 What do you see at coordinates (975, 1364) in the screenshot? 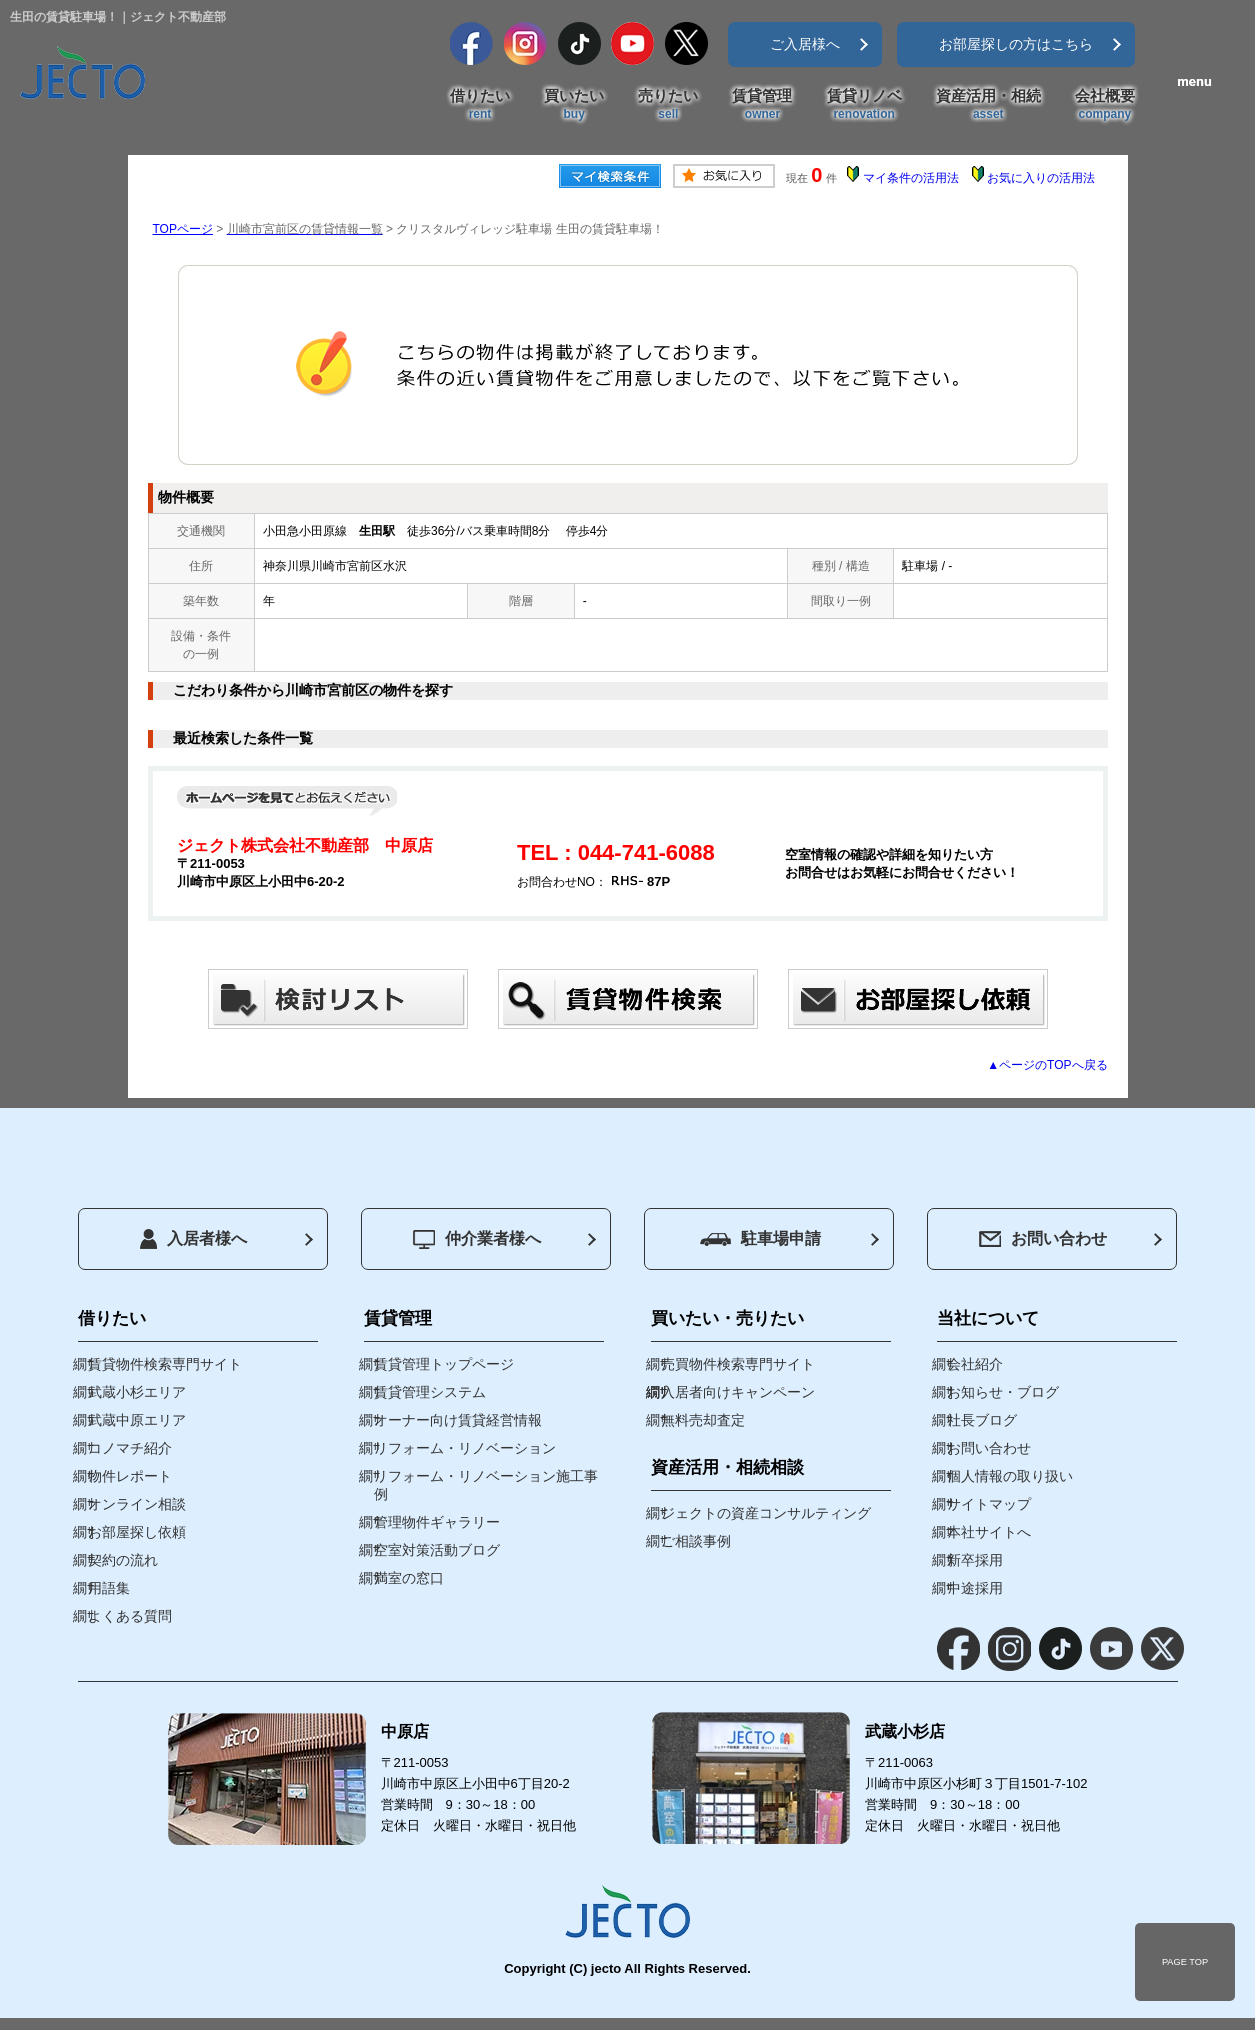
I see `会社紹介` at bounding box center [975, 1364].